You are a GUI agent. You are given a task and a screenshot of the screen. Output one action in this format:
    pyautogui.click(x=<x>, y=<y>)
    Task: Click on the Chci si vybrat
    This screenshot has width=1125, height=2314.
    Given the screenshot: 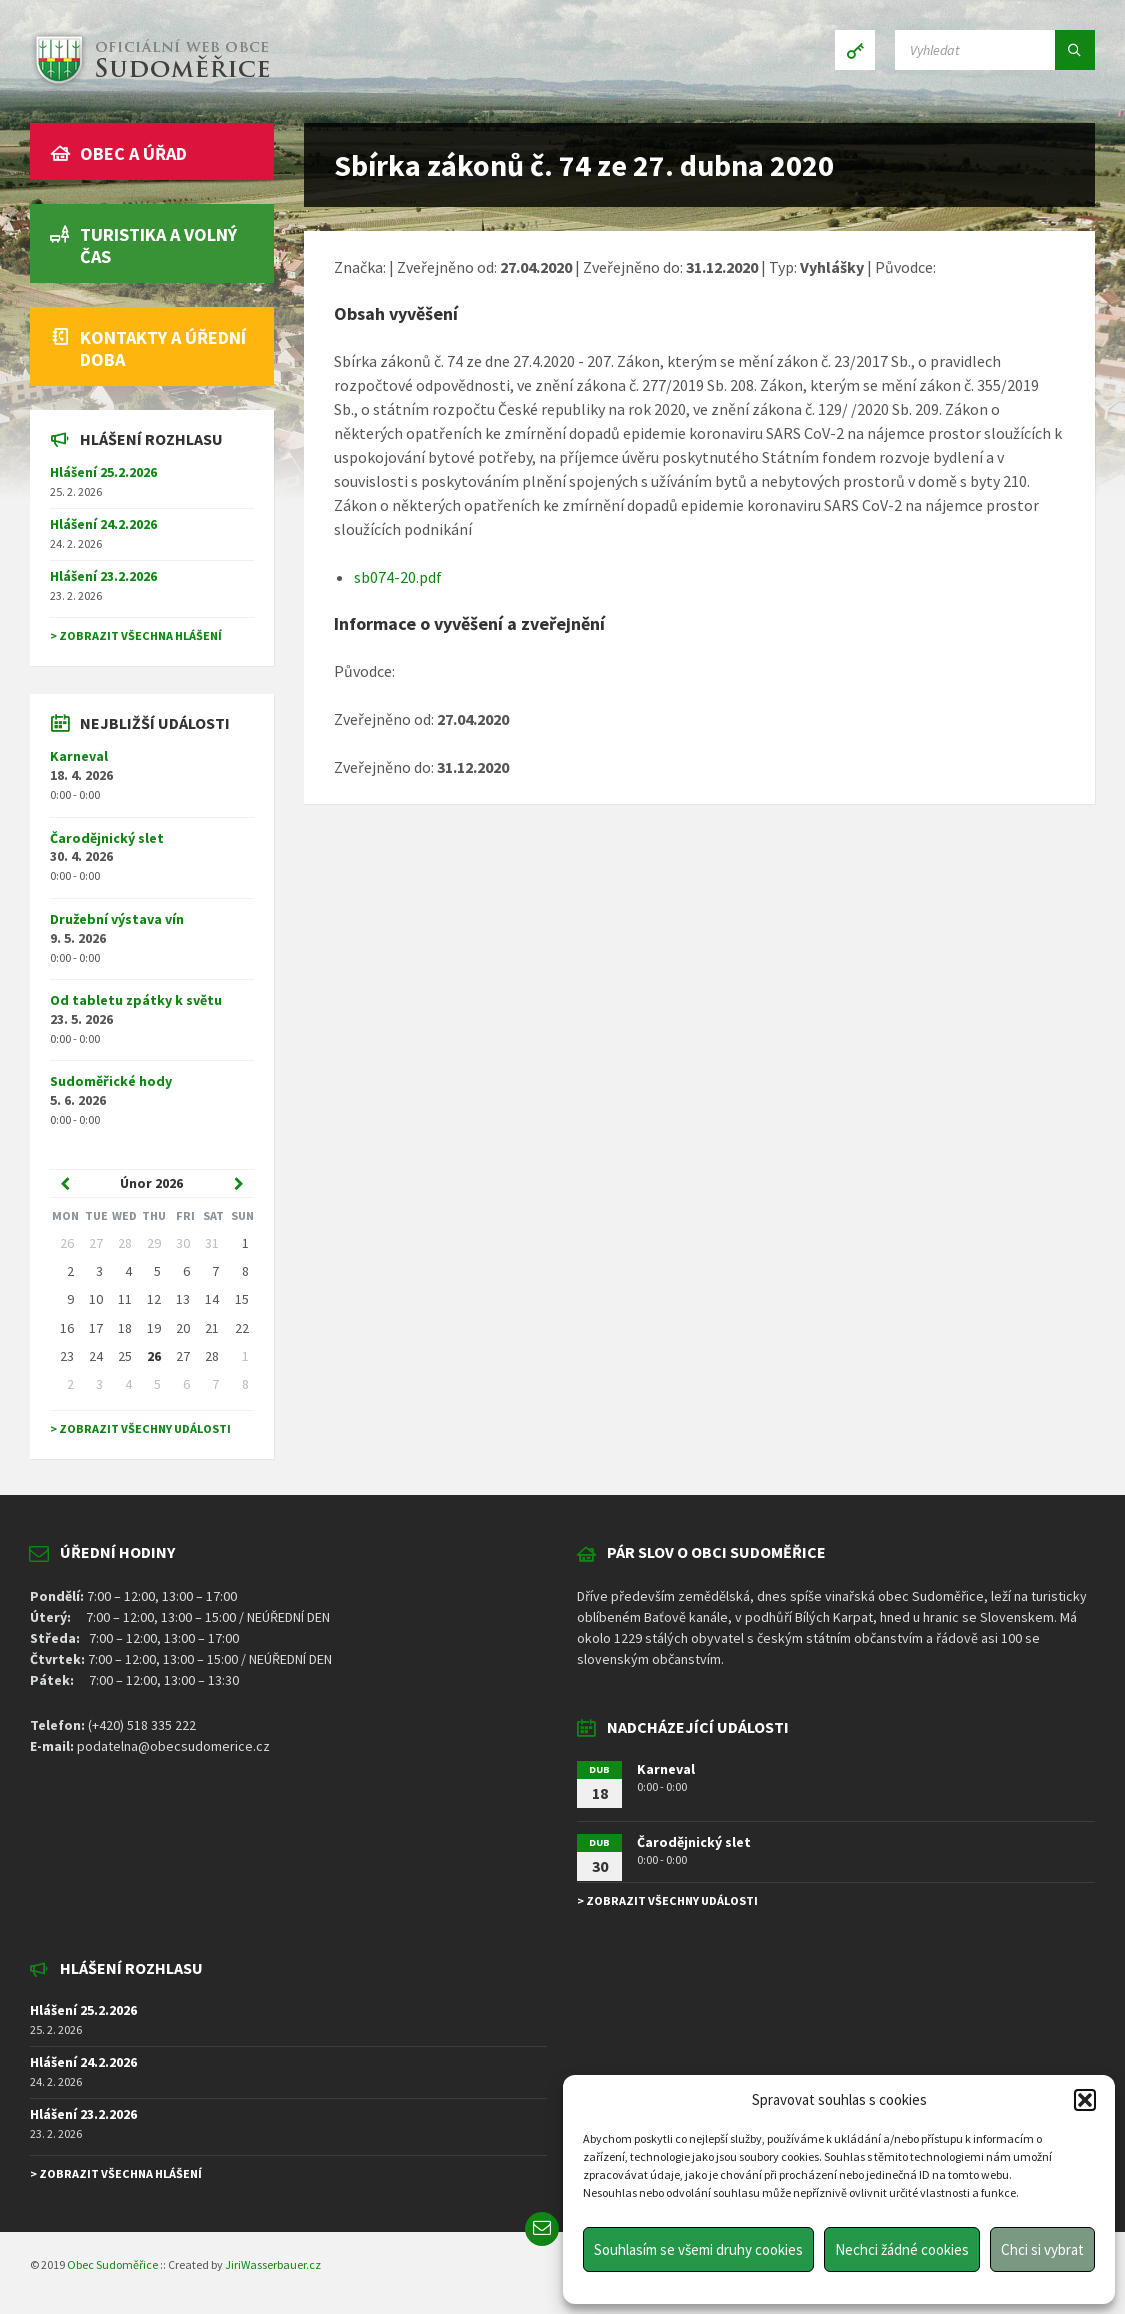 What is the action you would take?
    pyautogui.click(x=1042, y=2249)
    